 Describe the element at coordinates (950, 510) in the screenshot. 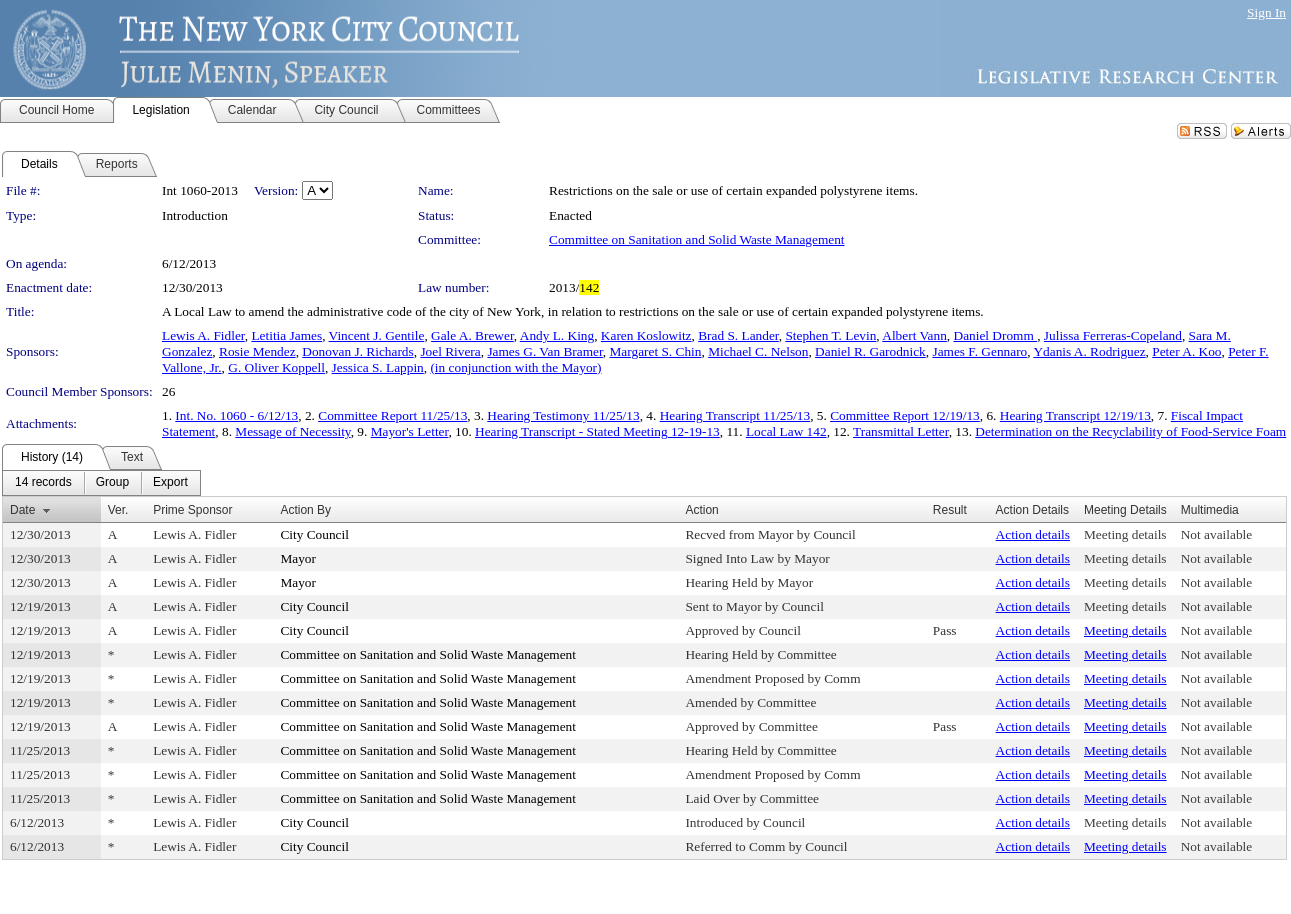

I see `Result` at that location.